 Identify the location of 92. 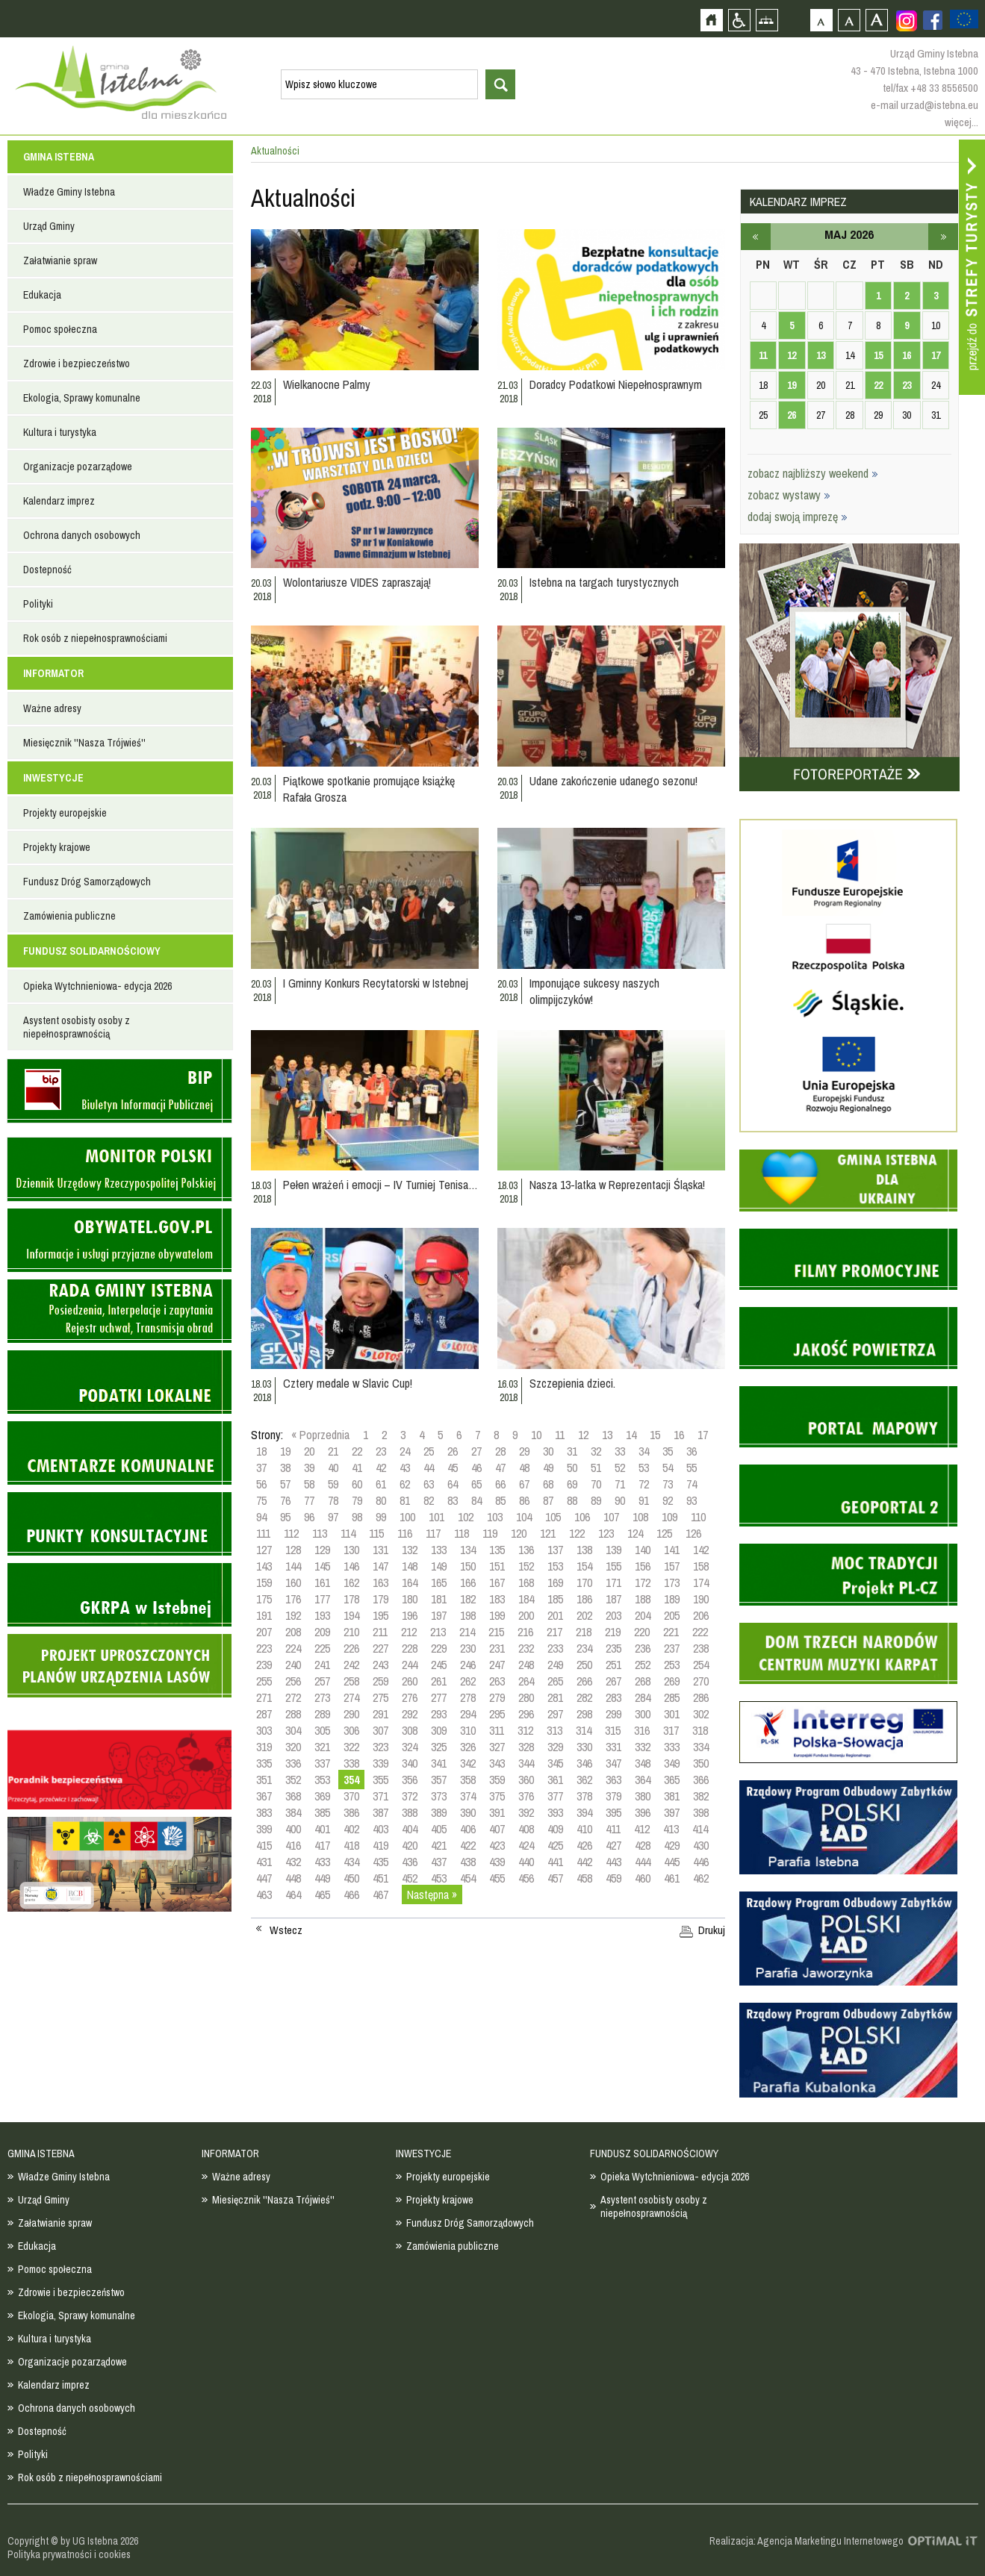
(667, 1500).